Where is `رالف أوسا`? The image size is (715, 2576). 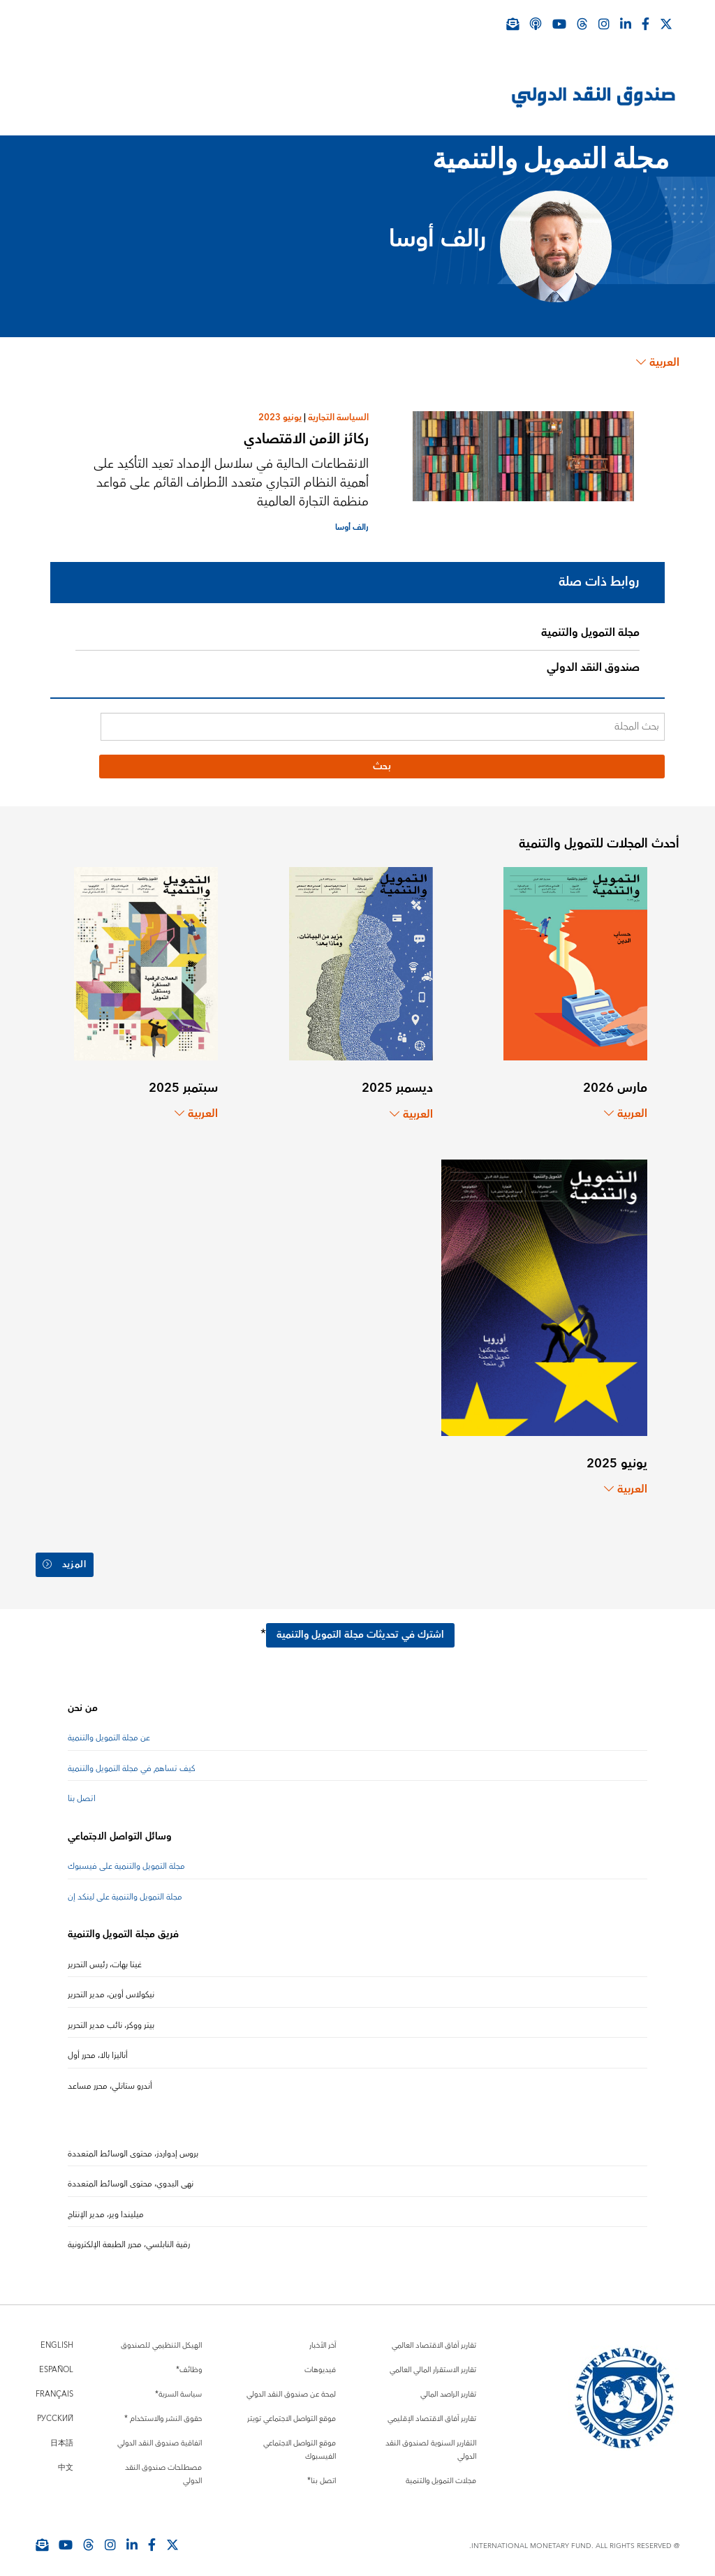 رالف أوسا is located at coordinates (352, 527).